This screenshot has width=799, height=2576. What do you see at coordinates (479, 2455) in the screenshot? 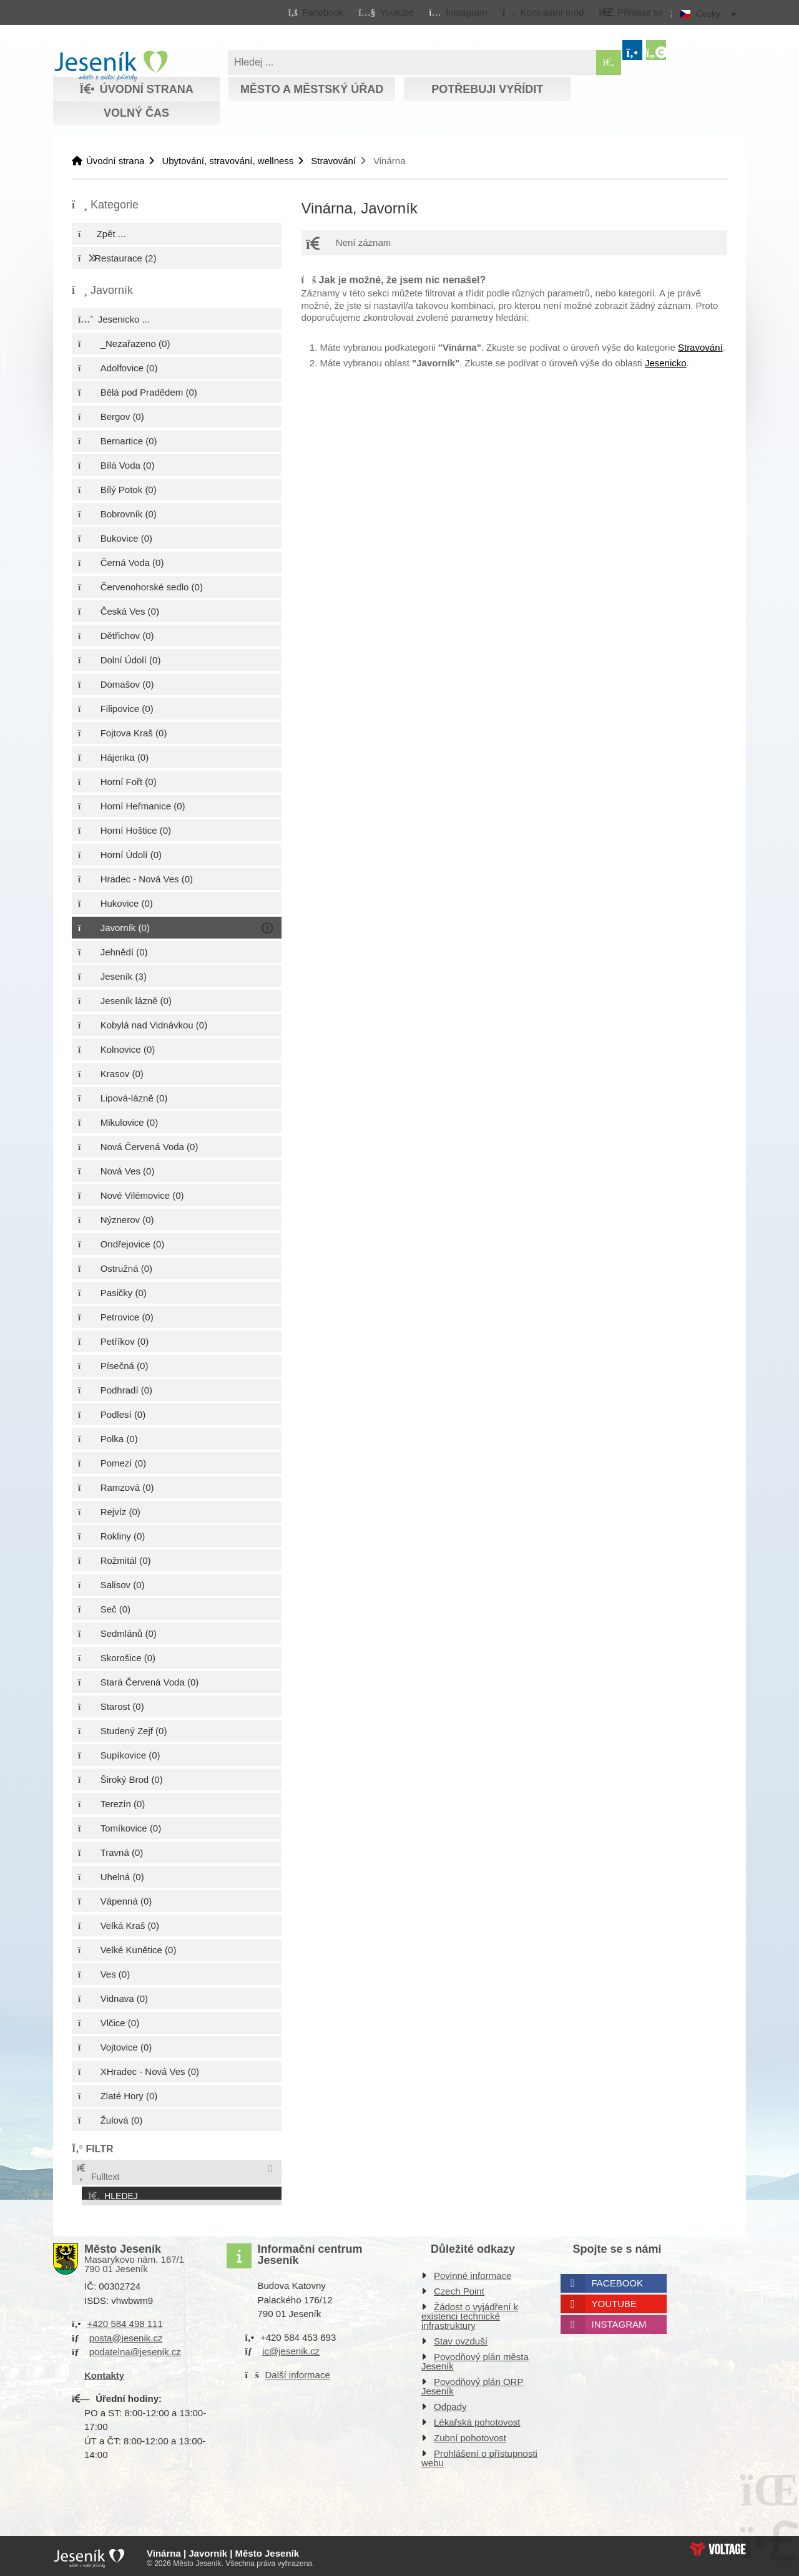
I see `Prohlášení o přístupnosti webu` at bounding box center [479, 2455].